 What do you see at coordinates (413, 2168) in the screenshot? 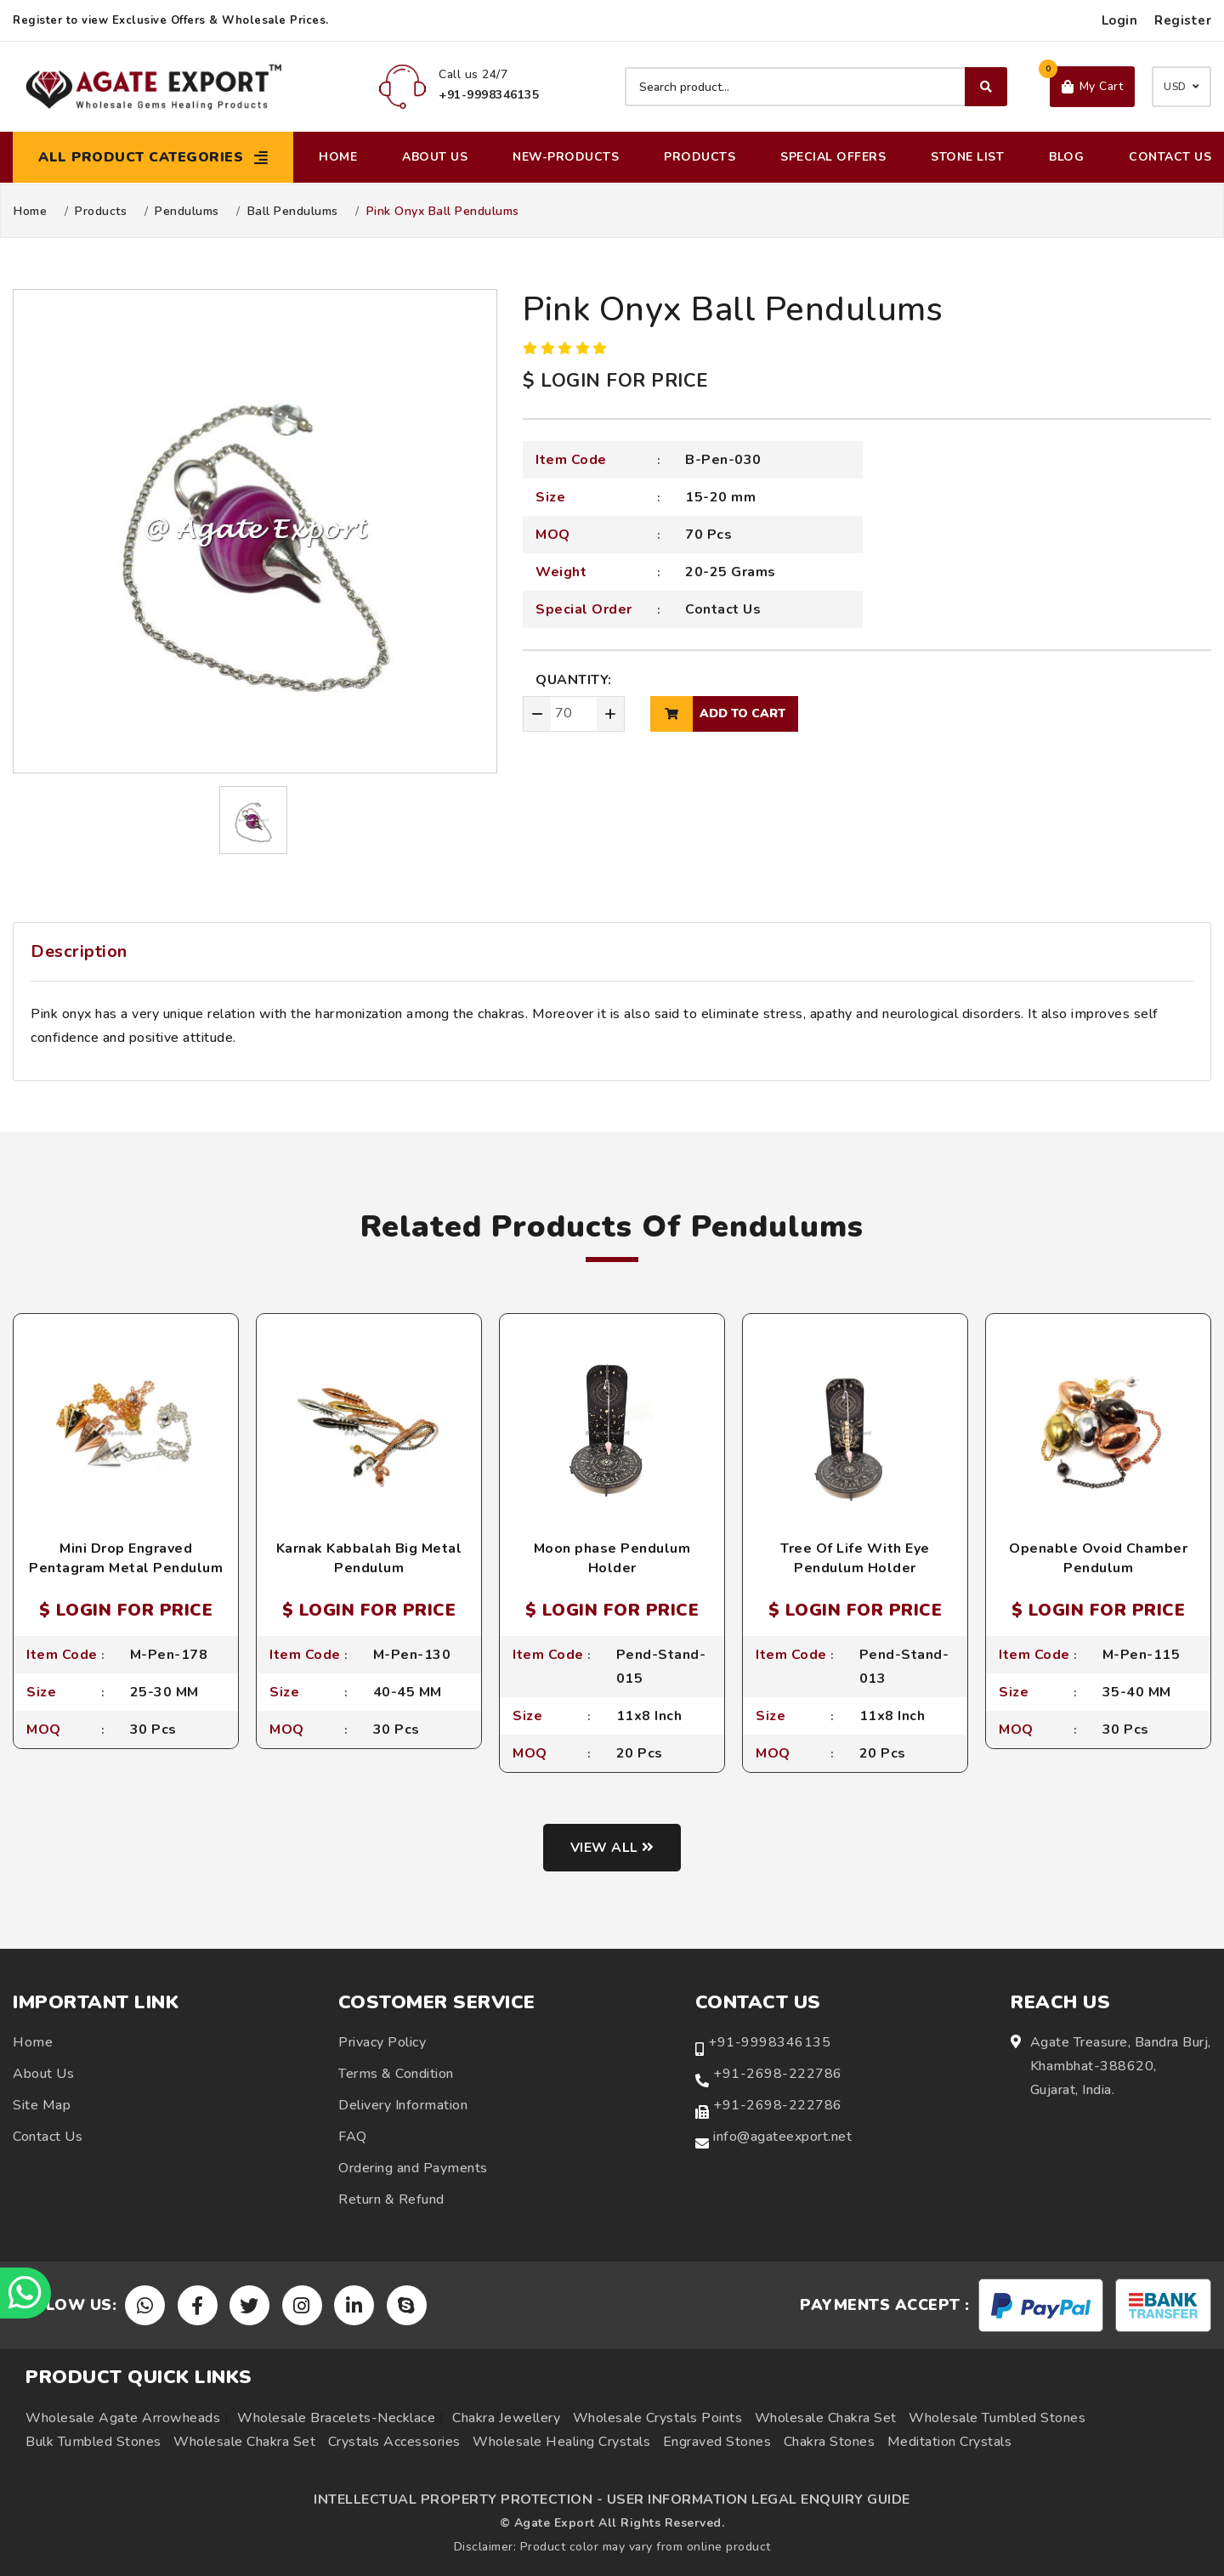
I see `Ordering and Payments` at bounding box center [413, 2168].